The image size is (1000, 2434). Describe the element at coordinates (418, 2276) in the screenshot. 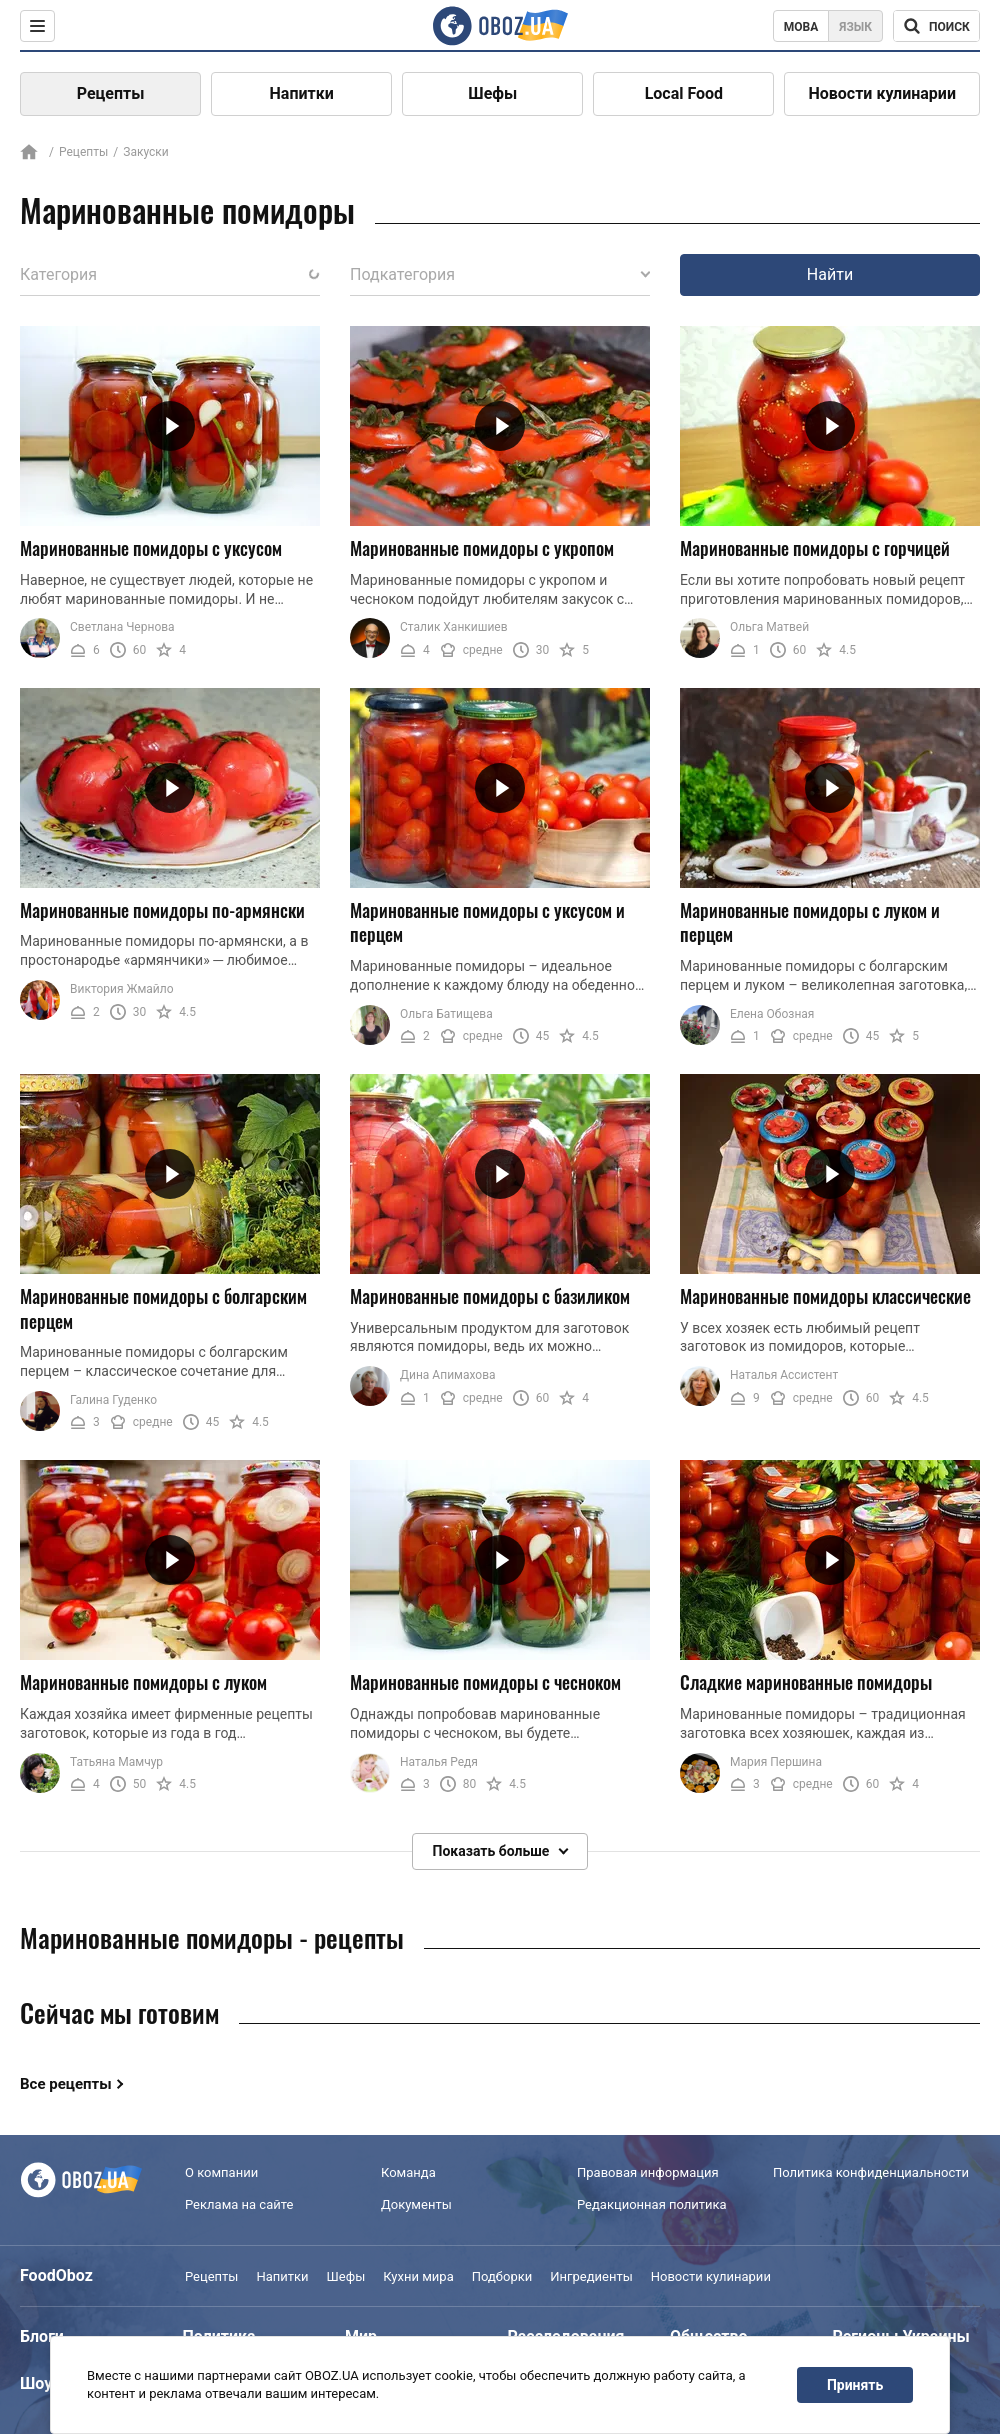

I see `Кухни мира` at that location.